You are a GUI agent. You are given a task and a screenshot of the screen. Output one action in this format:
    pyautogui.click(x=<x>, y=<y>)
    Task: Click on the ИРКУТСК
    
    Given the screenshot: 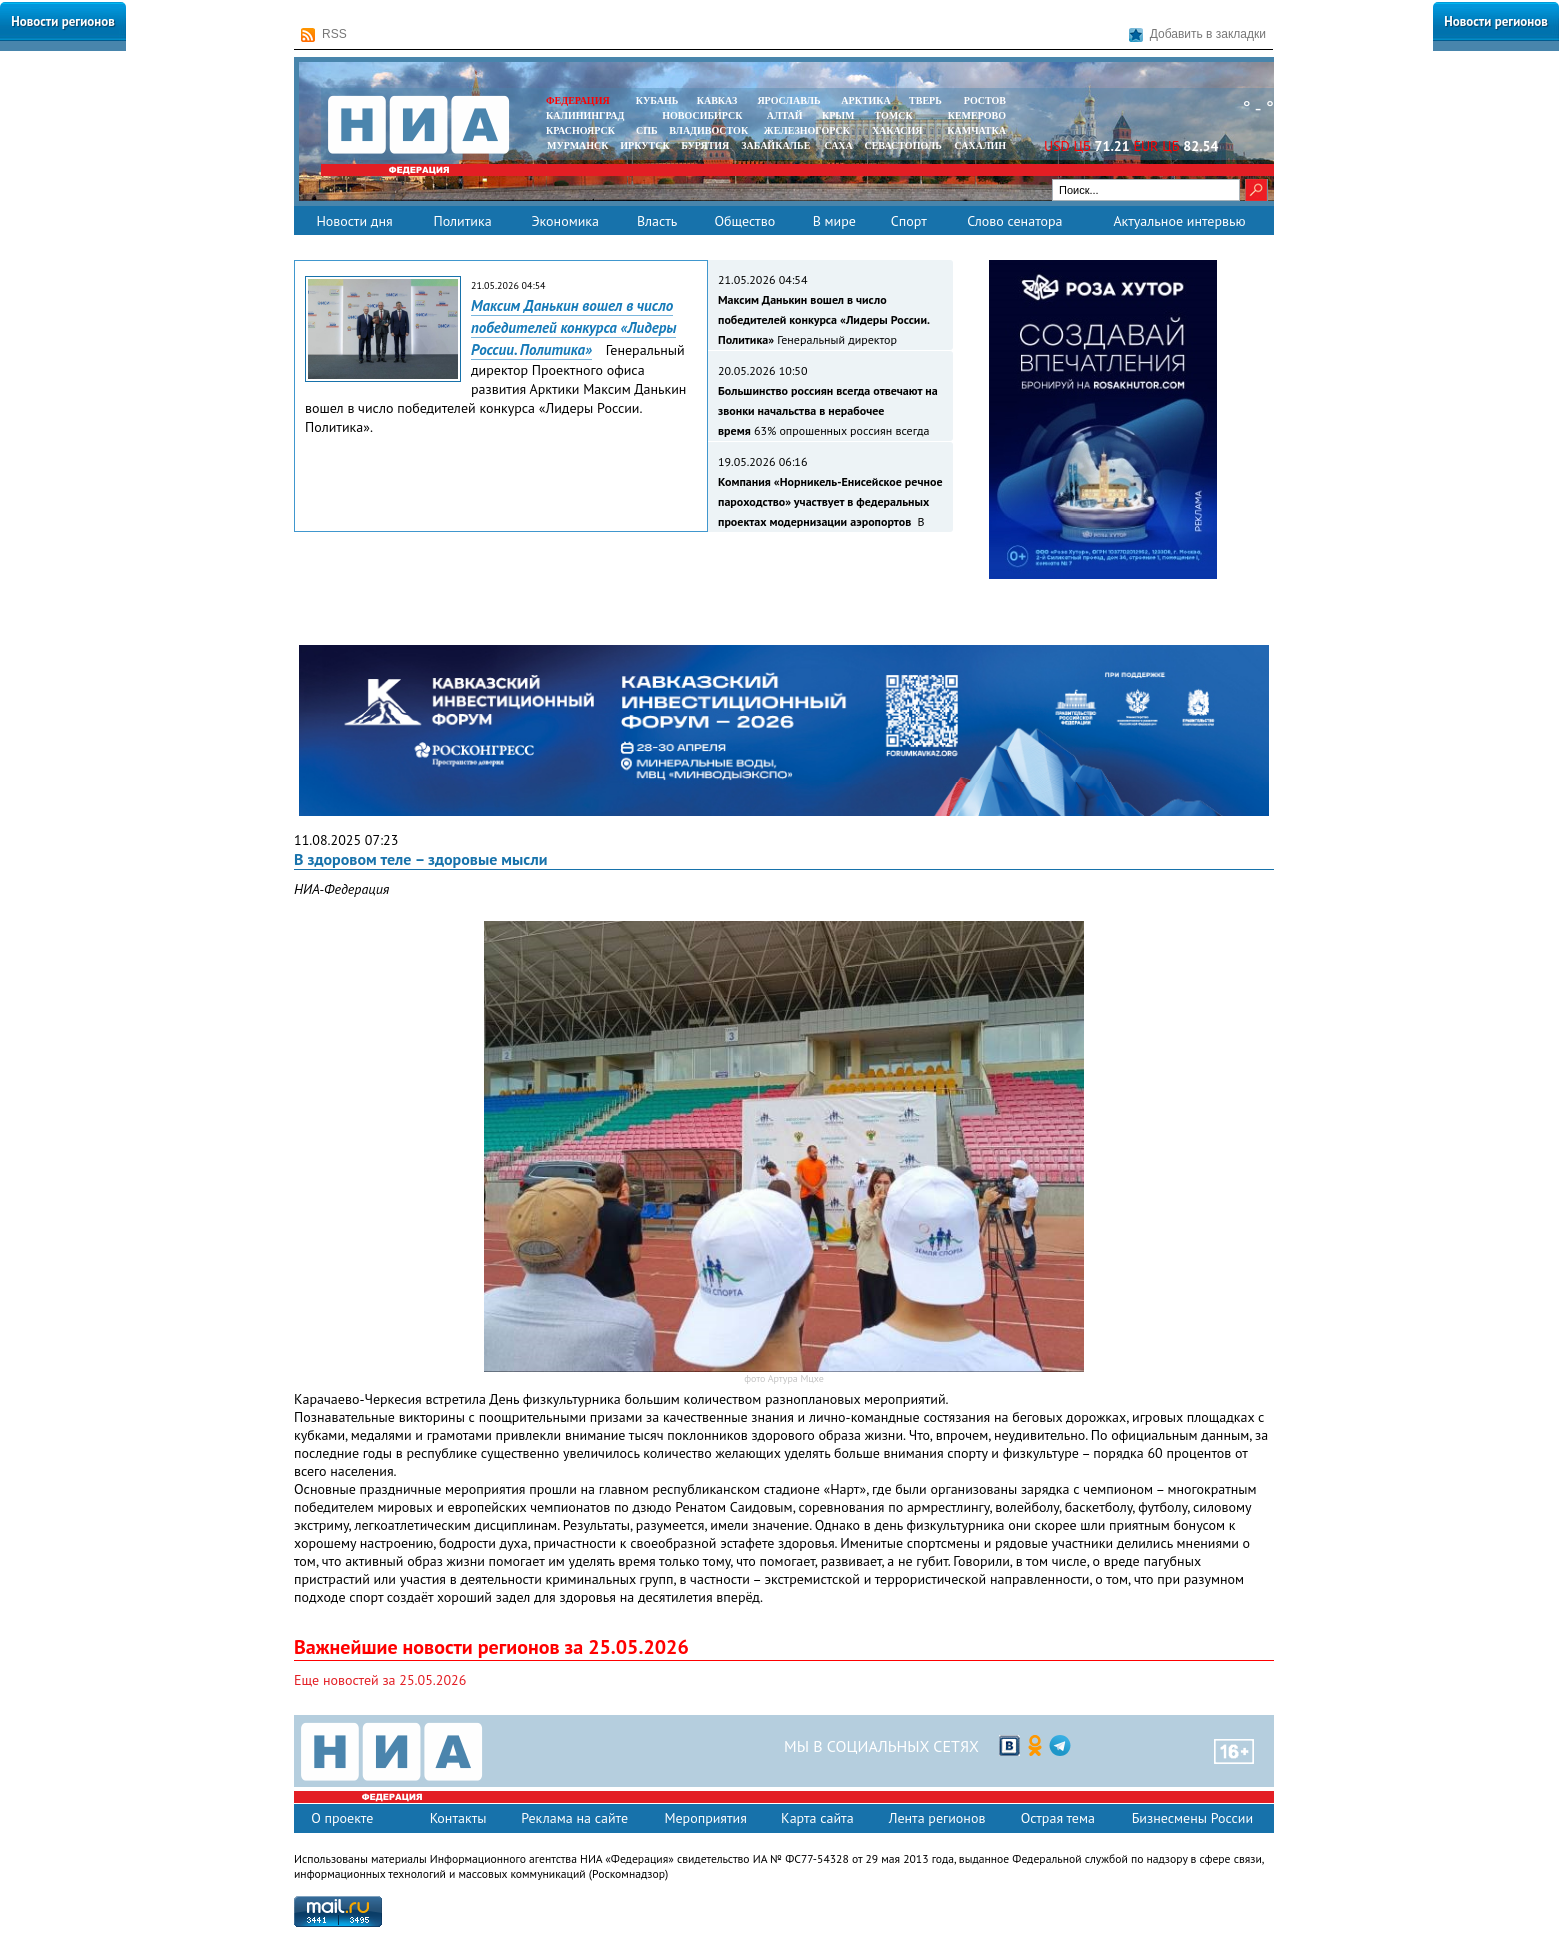 What is the action you would take?
    pyautogui.click(x=644, y=145)
    